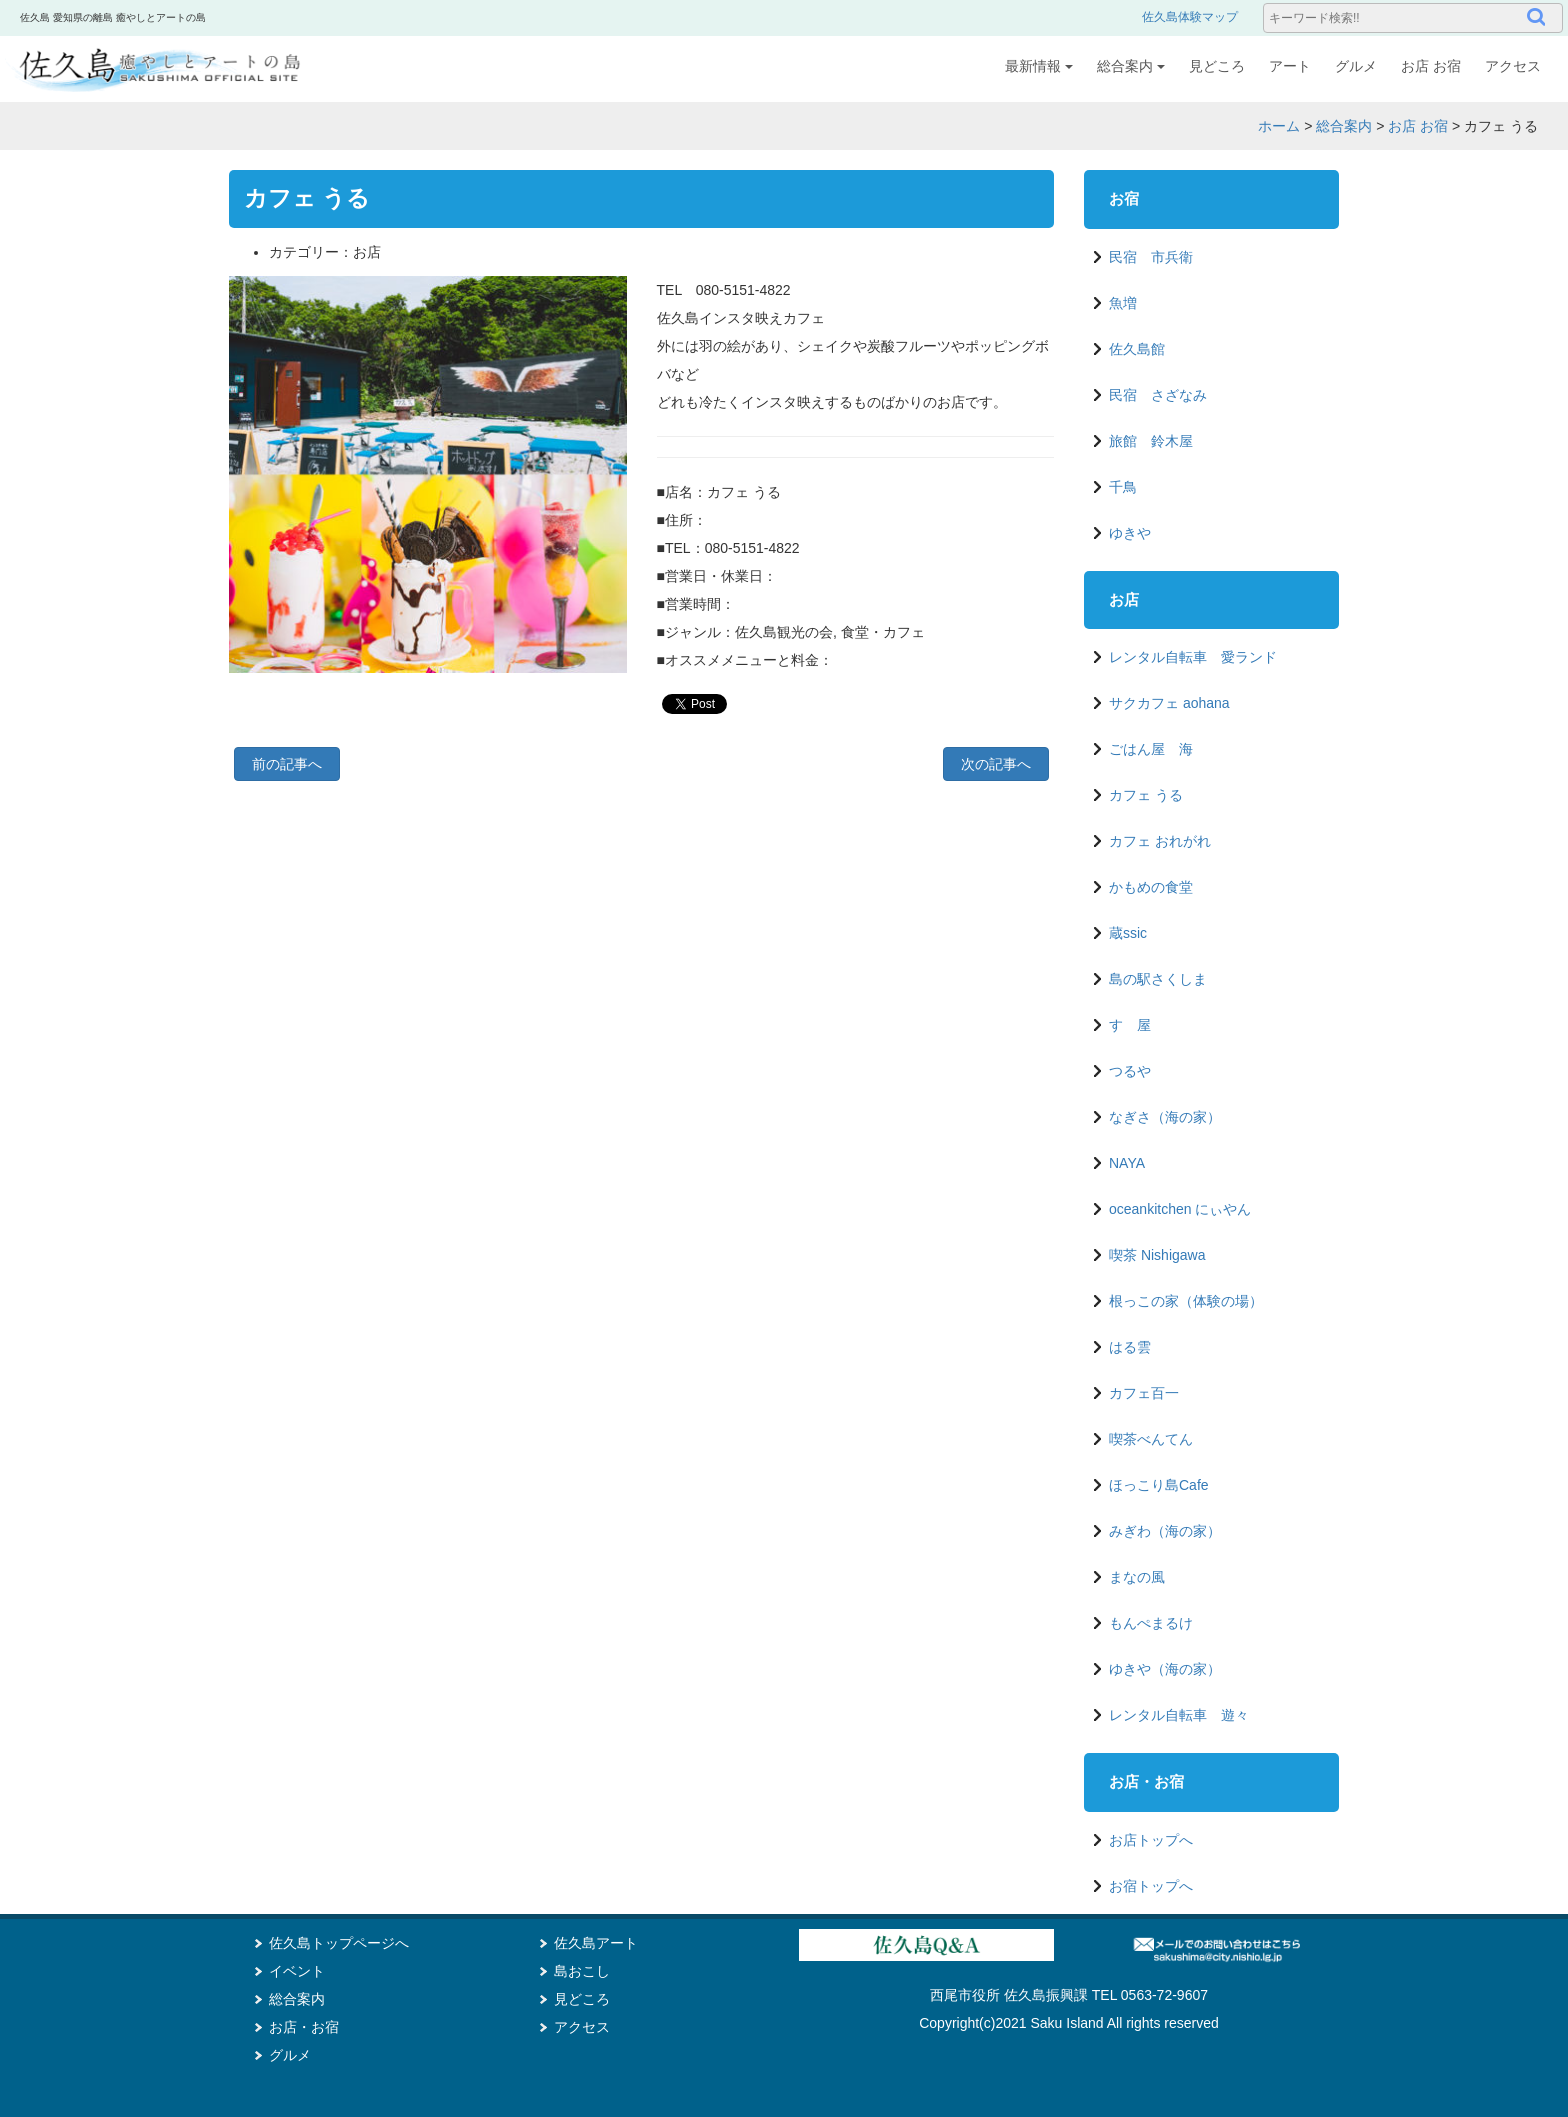 The width and height of the screenshot is (1568, 2117). What do you see at coordinates (339, 1943) in the screenshot?
I see `佐久島トップページへ` at bounding box center [339, 1943].